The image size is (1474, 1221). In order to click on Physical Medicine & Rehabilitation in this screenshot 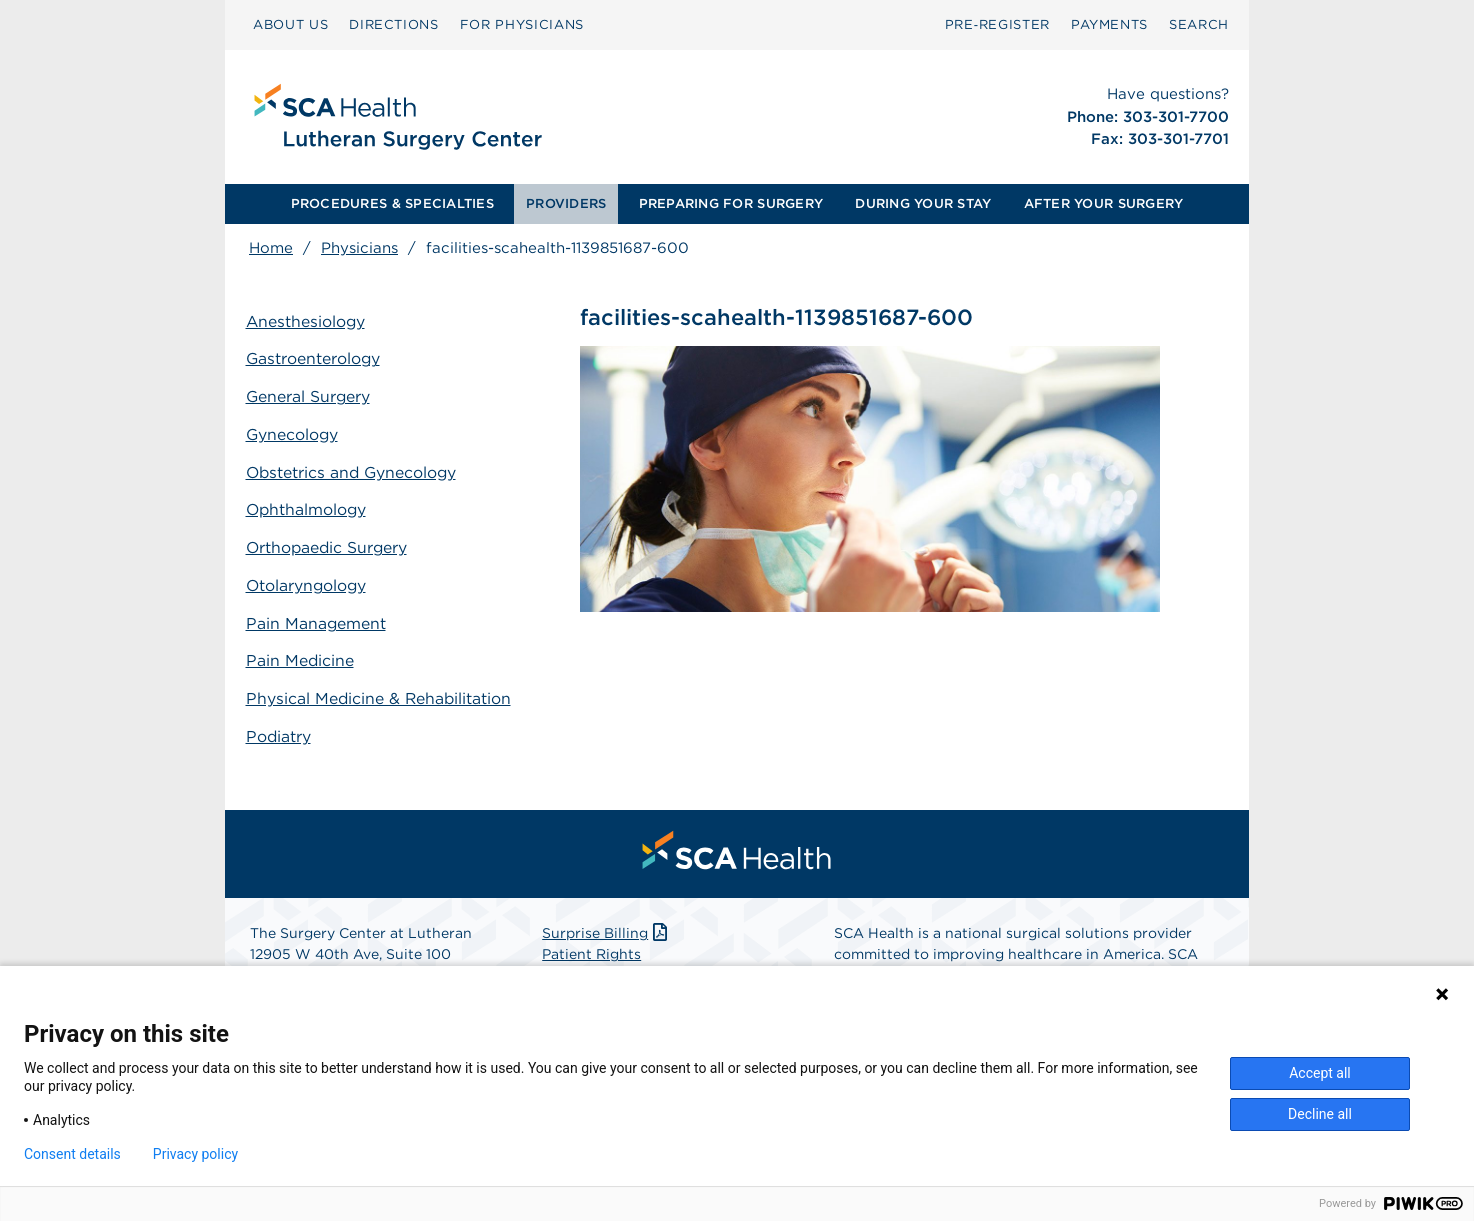, I will do `click(326, 701)`.